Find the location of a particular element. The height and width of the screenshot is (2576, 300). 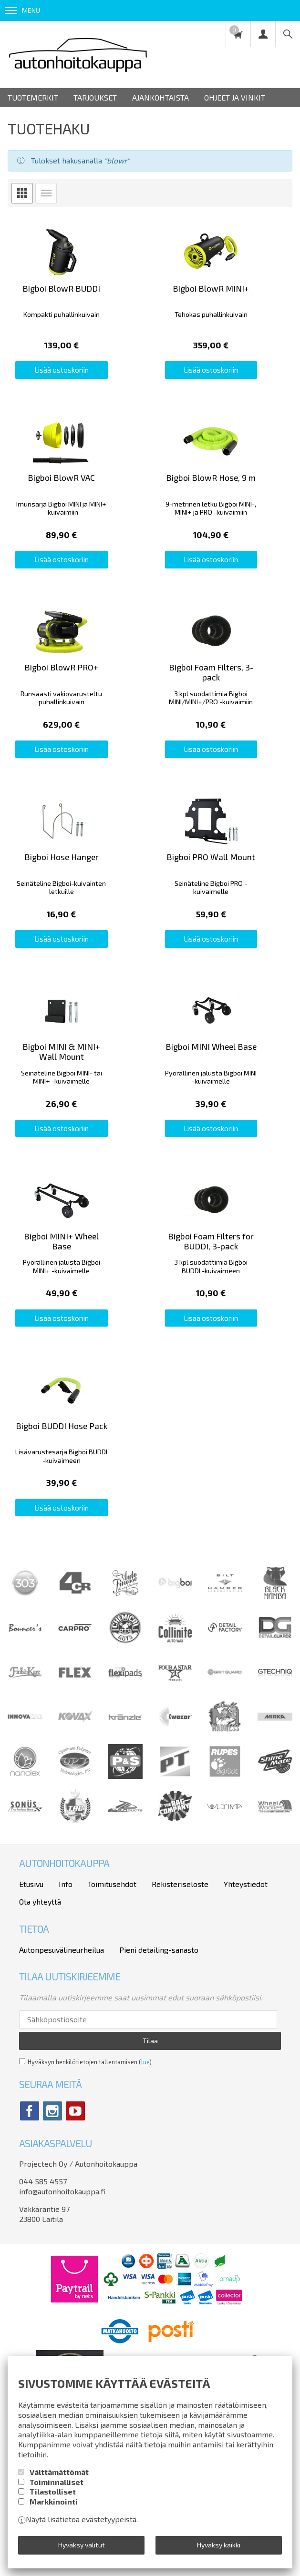

Ajankohtaista is located at coordinates (160, 97).